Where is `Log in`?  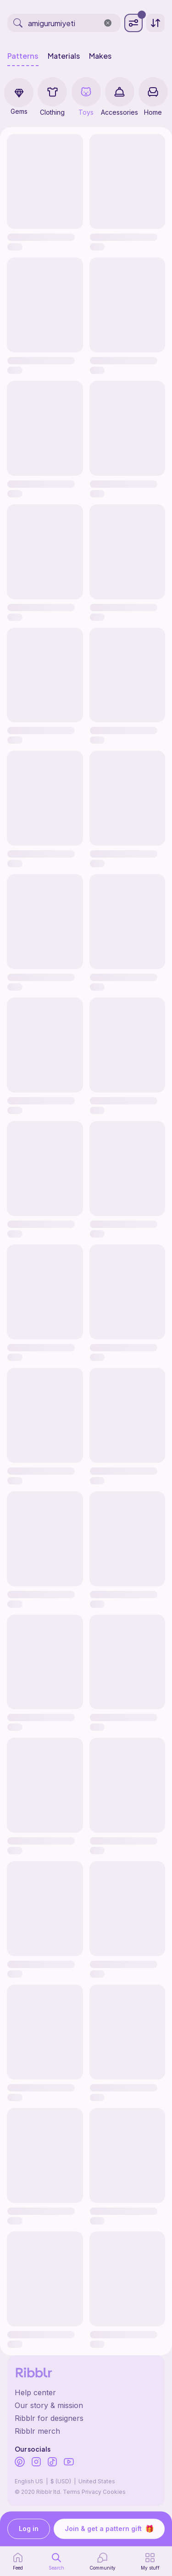
Log in is located at coordinates (29, 2529).